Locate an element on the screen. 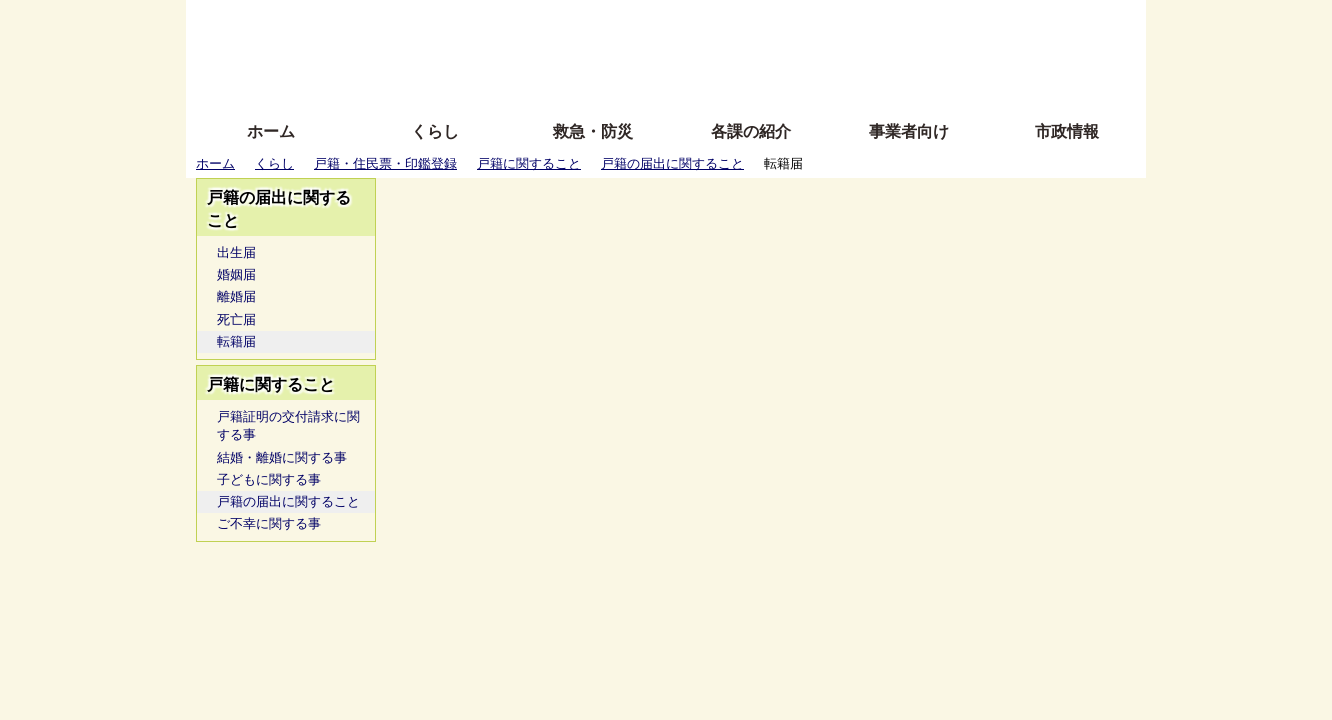 The height and width of the screenshot is (720, 1332). 戸籍に関すること is located at coordinates (529, 163).